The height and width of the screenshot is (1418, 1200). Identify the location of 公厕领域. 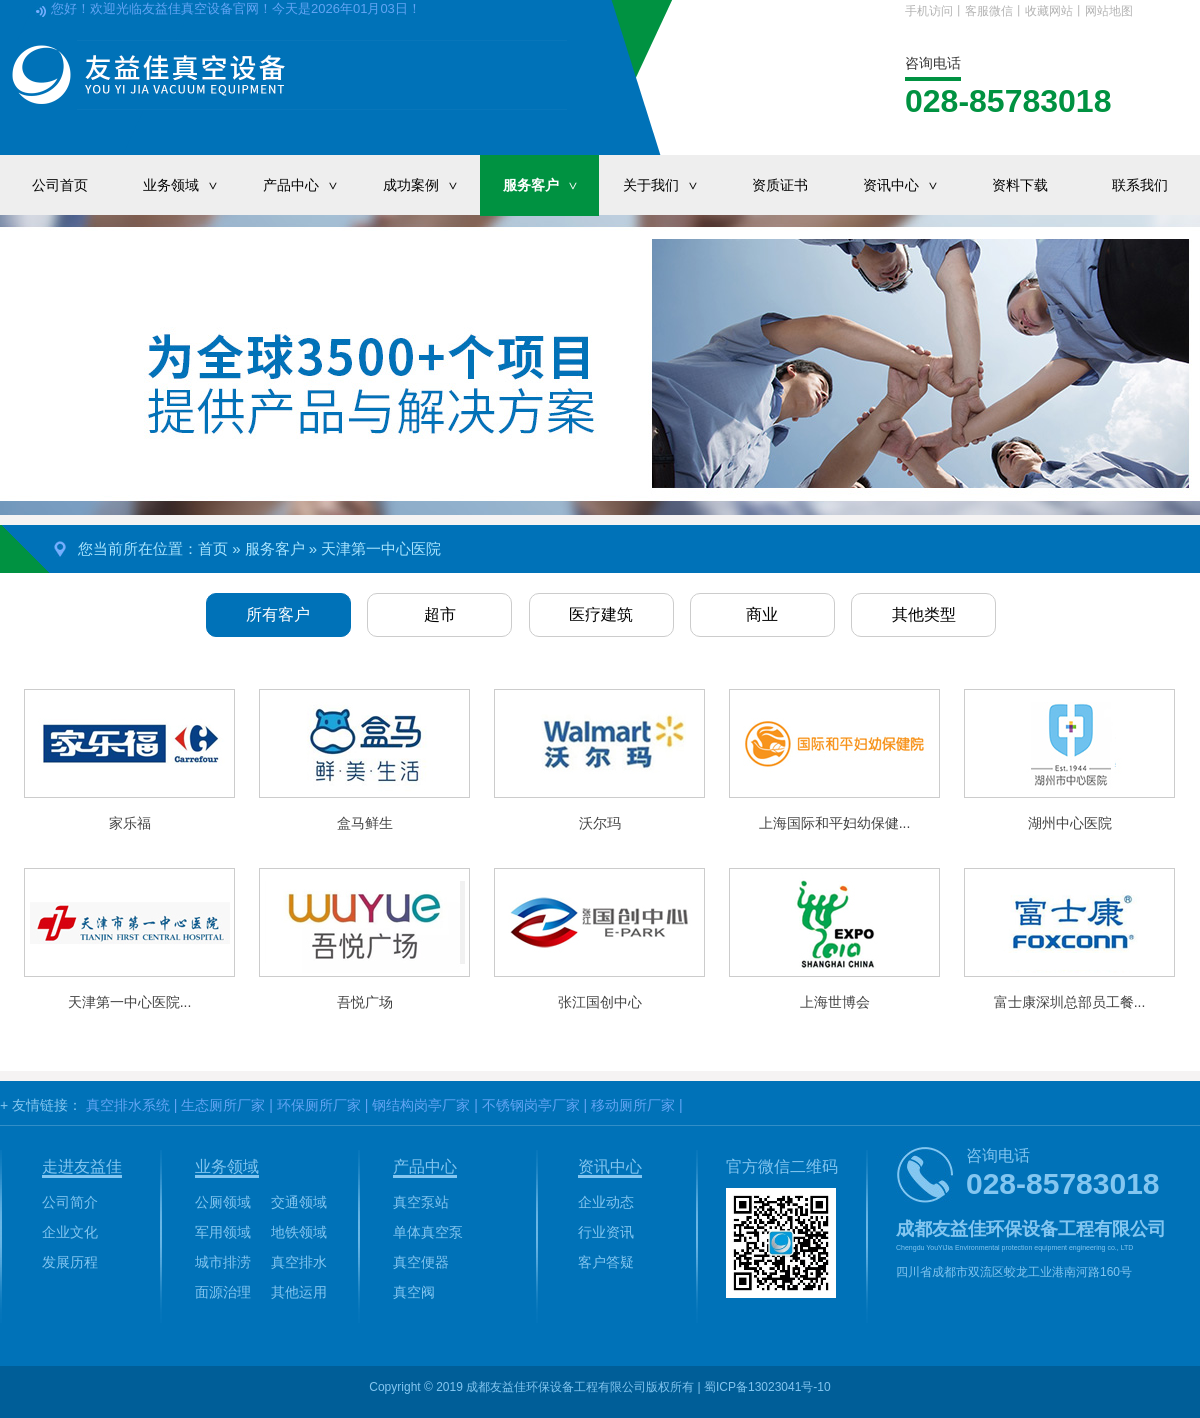
(223, 1202).